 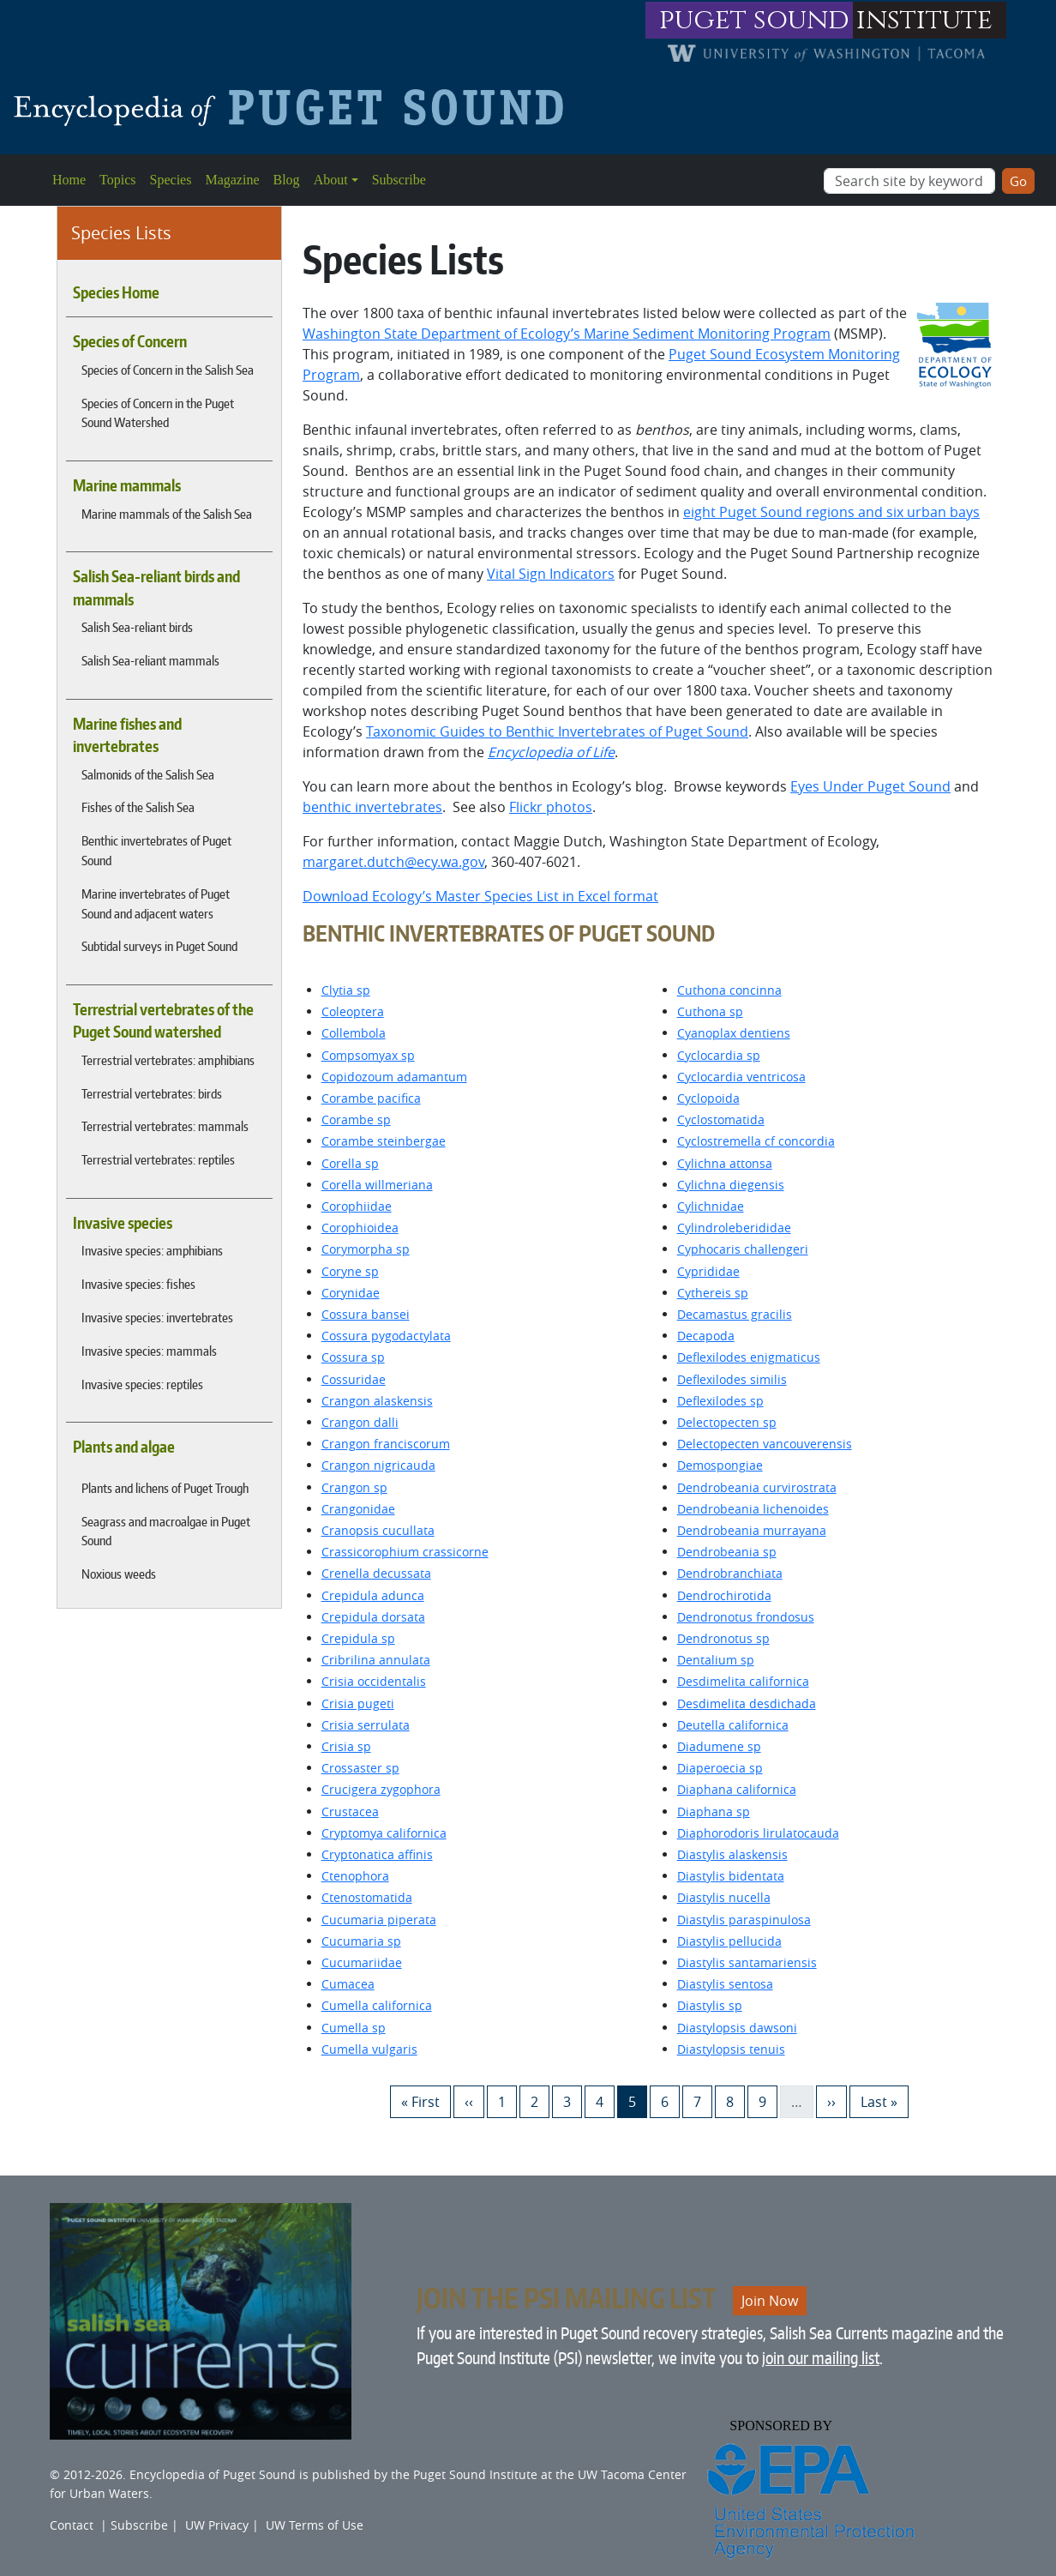 What do you see at coordinates (165, 1531) in the screenshot?
I see `Seagrass and macroalgae in Puget Sound` at bounding box center [165, 1531].